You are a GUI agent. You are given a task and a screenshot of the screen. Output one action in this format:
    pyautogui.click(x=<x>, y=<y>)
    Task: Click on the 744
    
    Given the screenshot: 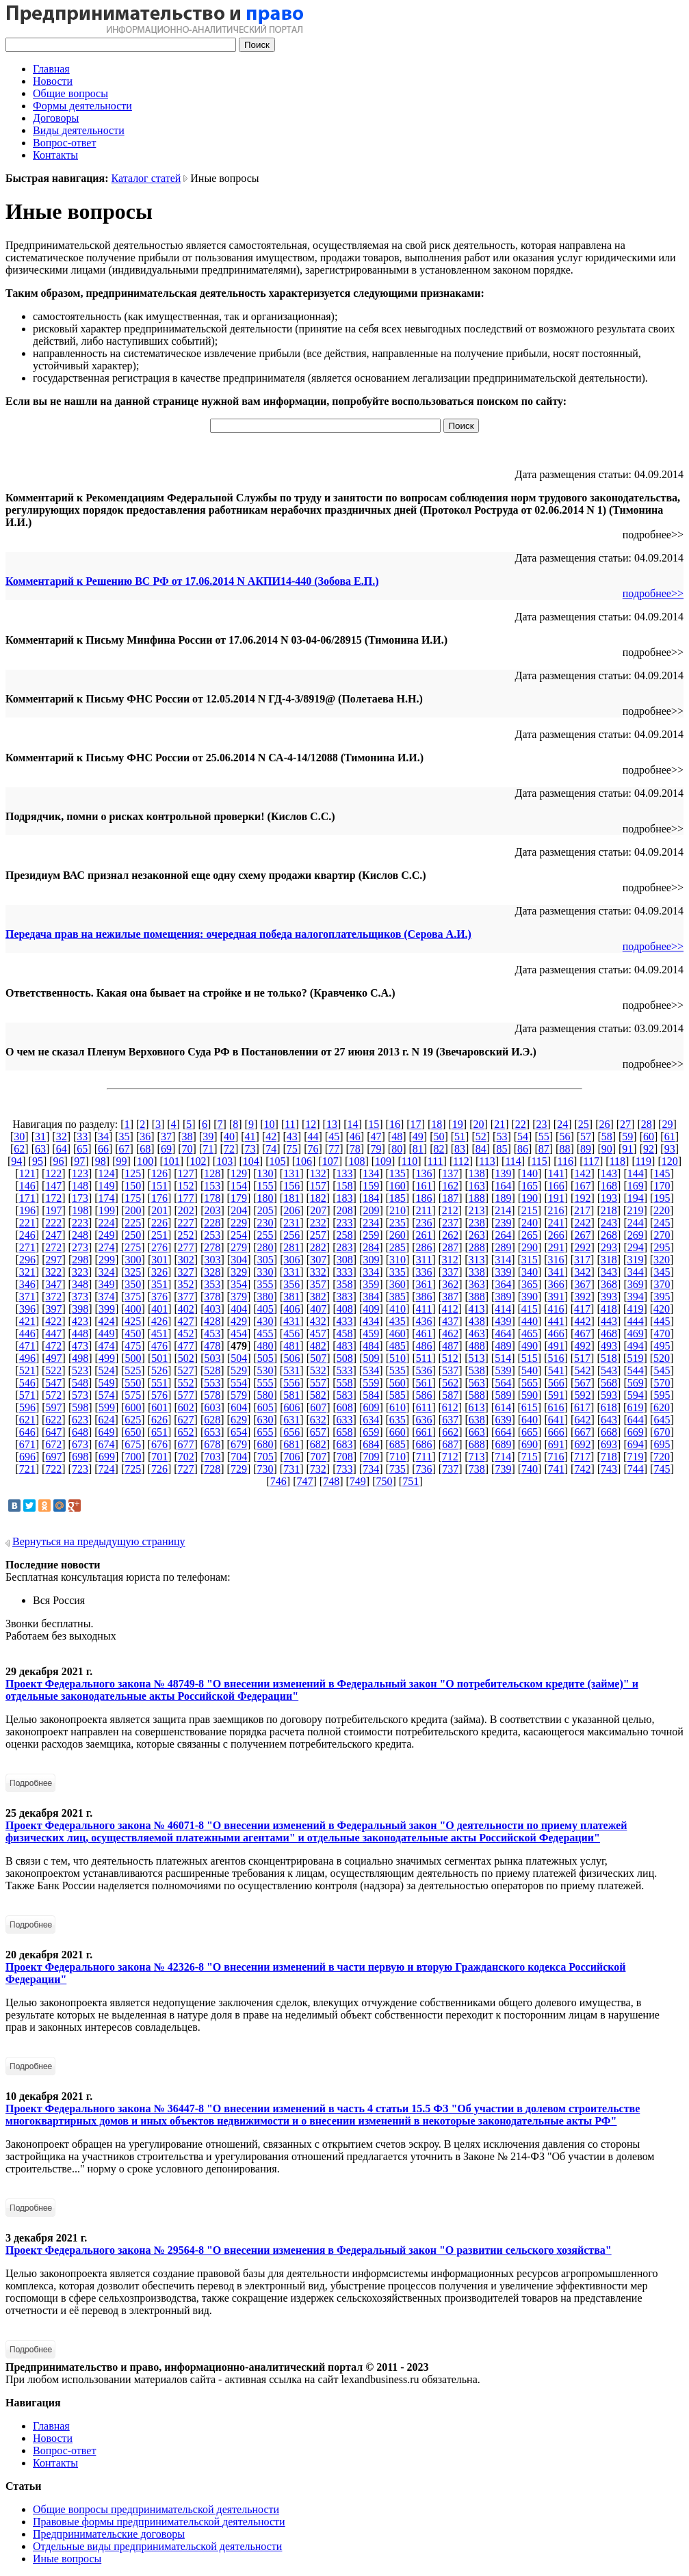 What is the action you would take?
    pyautogui.click(x=635, y=1469)
    